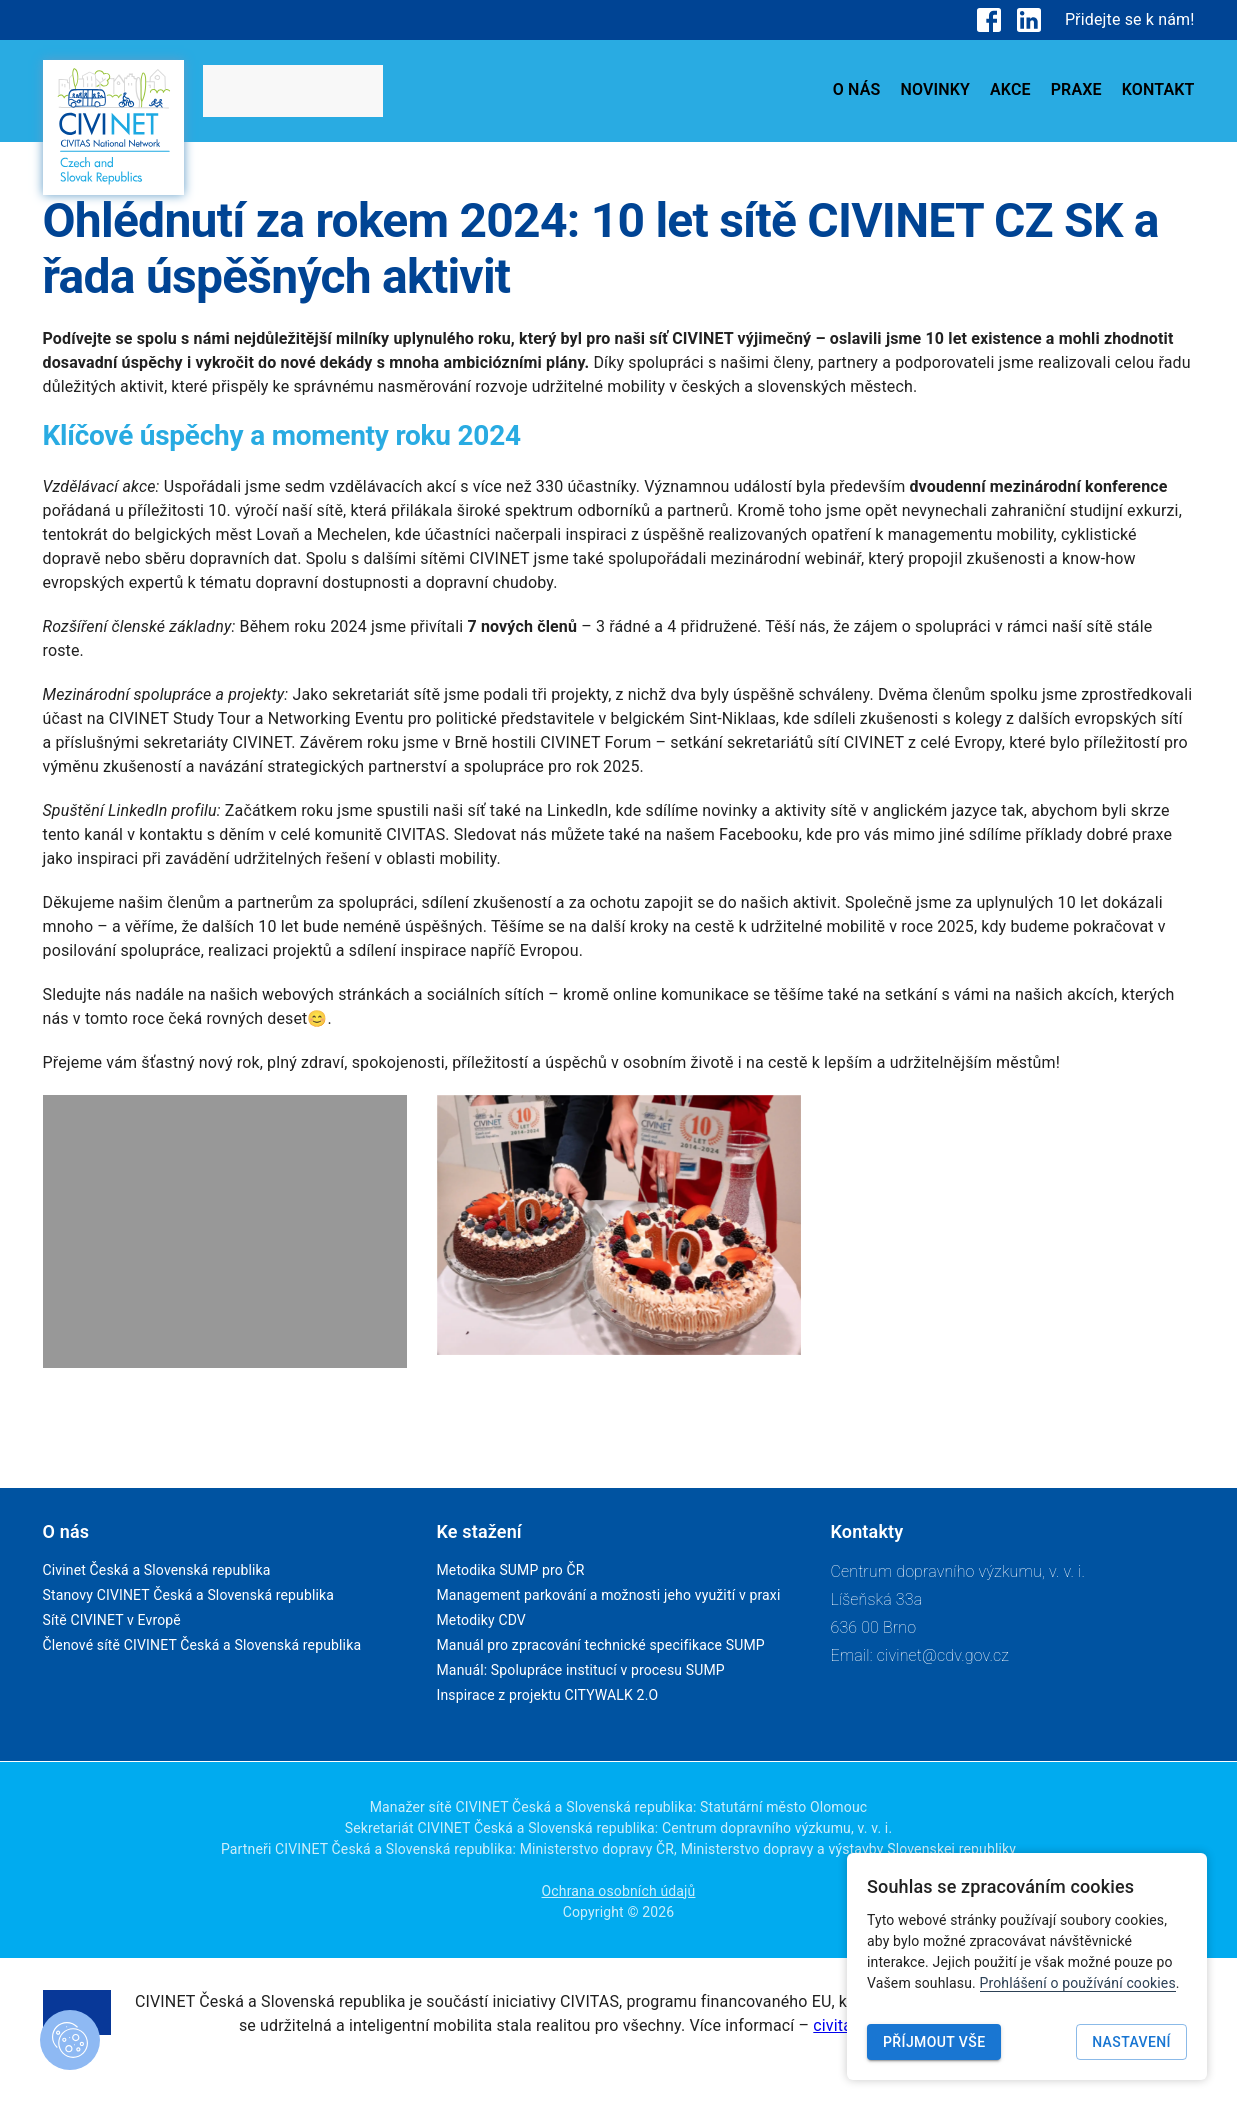 The width and height of the screenshot is (1237, 2110). Describe the element at coordinates (601, 1645) in the screenshot. I see `Manuál pro zpracování technické specifikace SUMP` at that location.